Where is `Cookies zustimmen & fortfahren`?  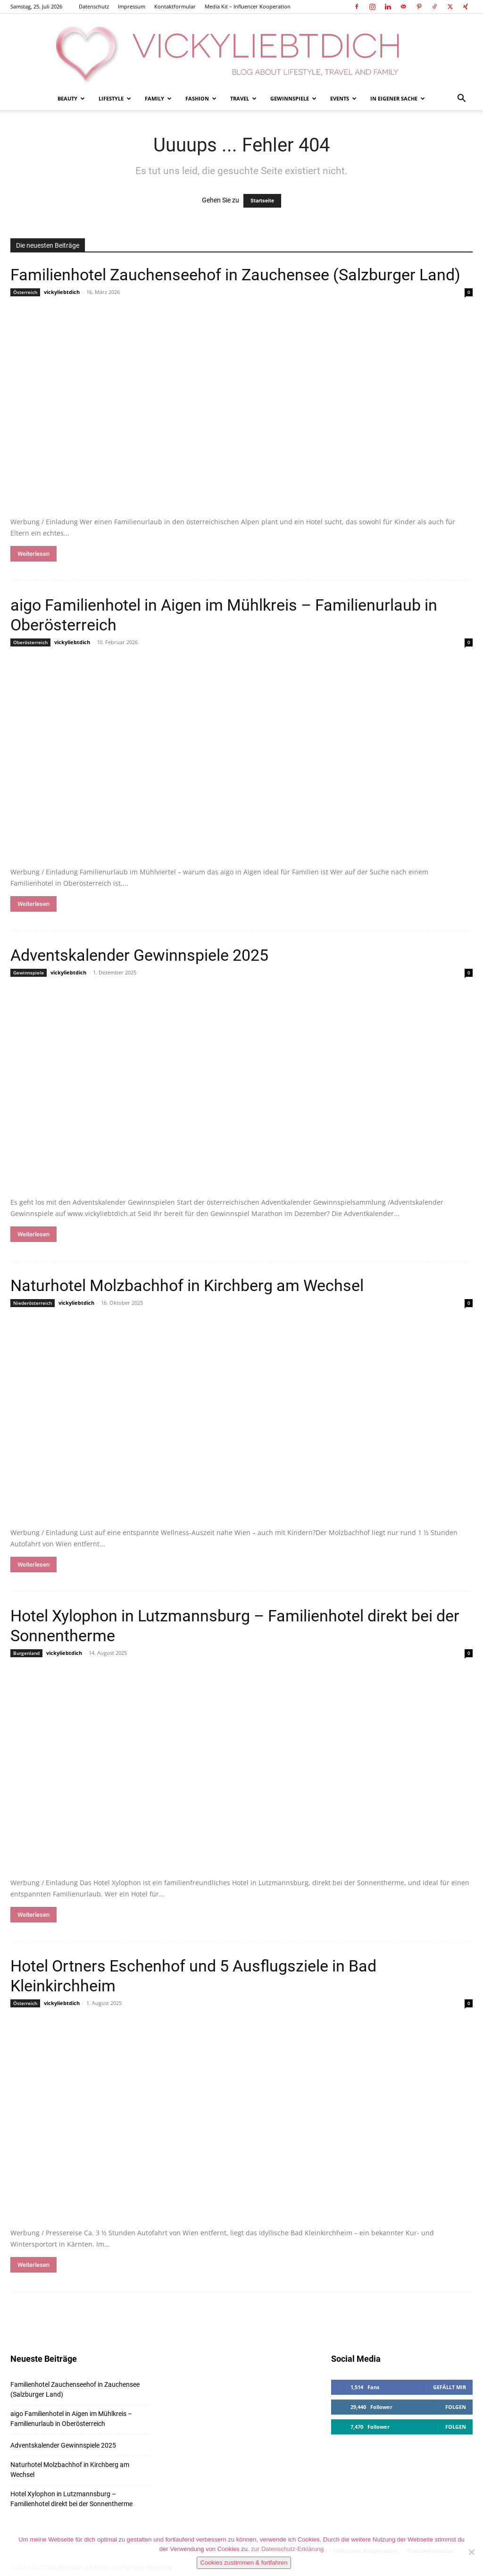
Cookies zustimmen & fortfahren is located at coordinates (244, 2562).